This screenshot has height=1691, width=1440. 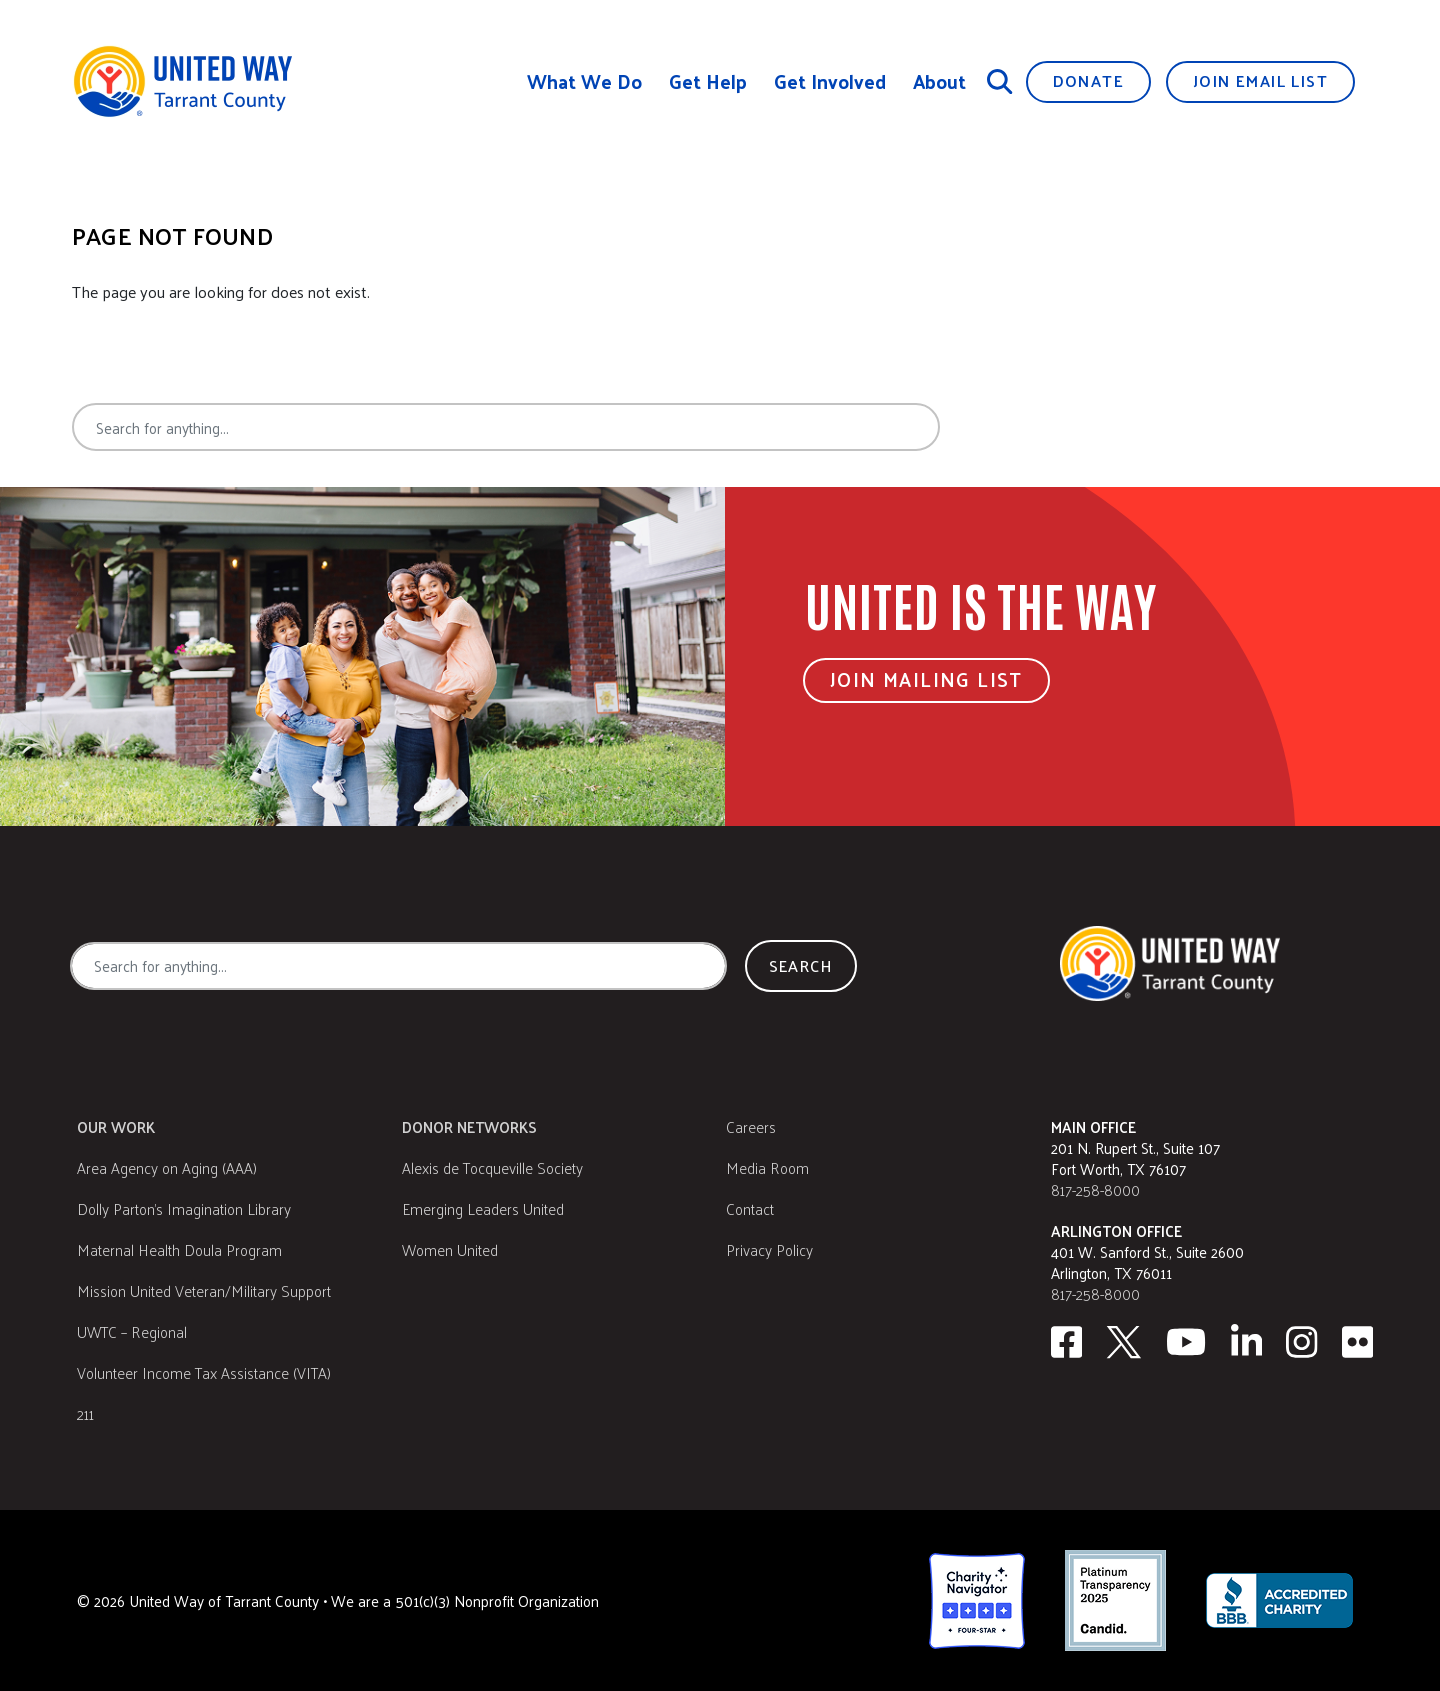 What do you see at coordinates (1095, 1189) in the screenshot?
I see `817-258-8000` at bounding box center [1095, 1189].